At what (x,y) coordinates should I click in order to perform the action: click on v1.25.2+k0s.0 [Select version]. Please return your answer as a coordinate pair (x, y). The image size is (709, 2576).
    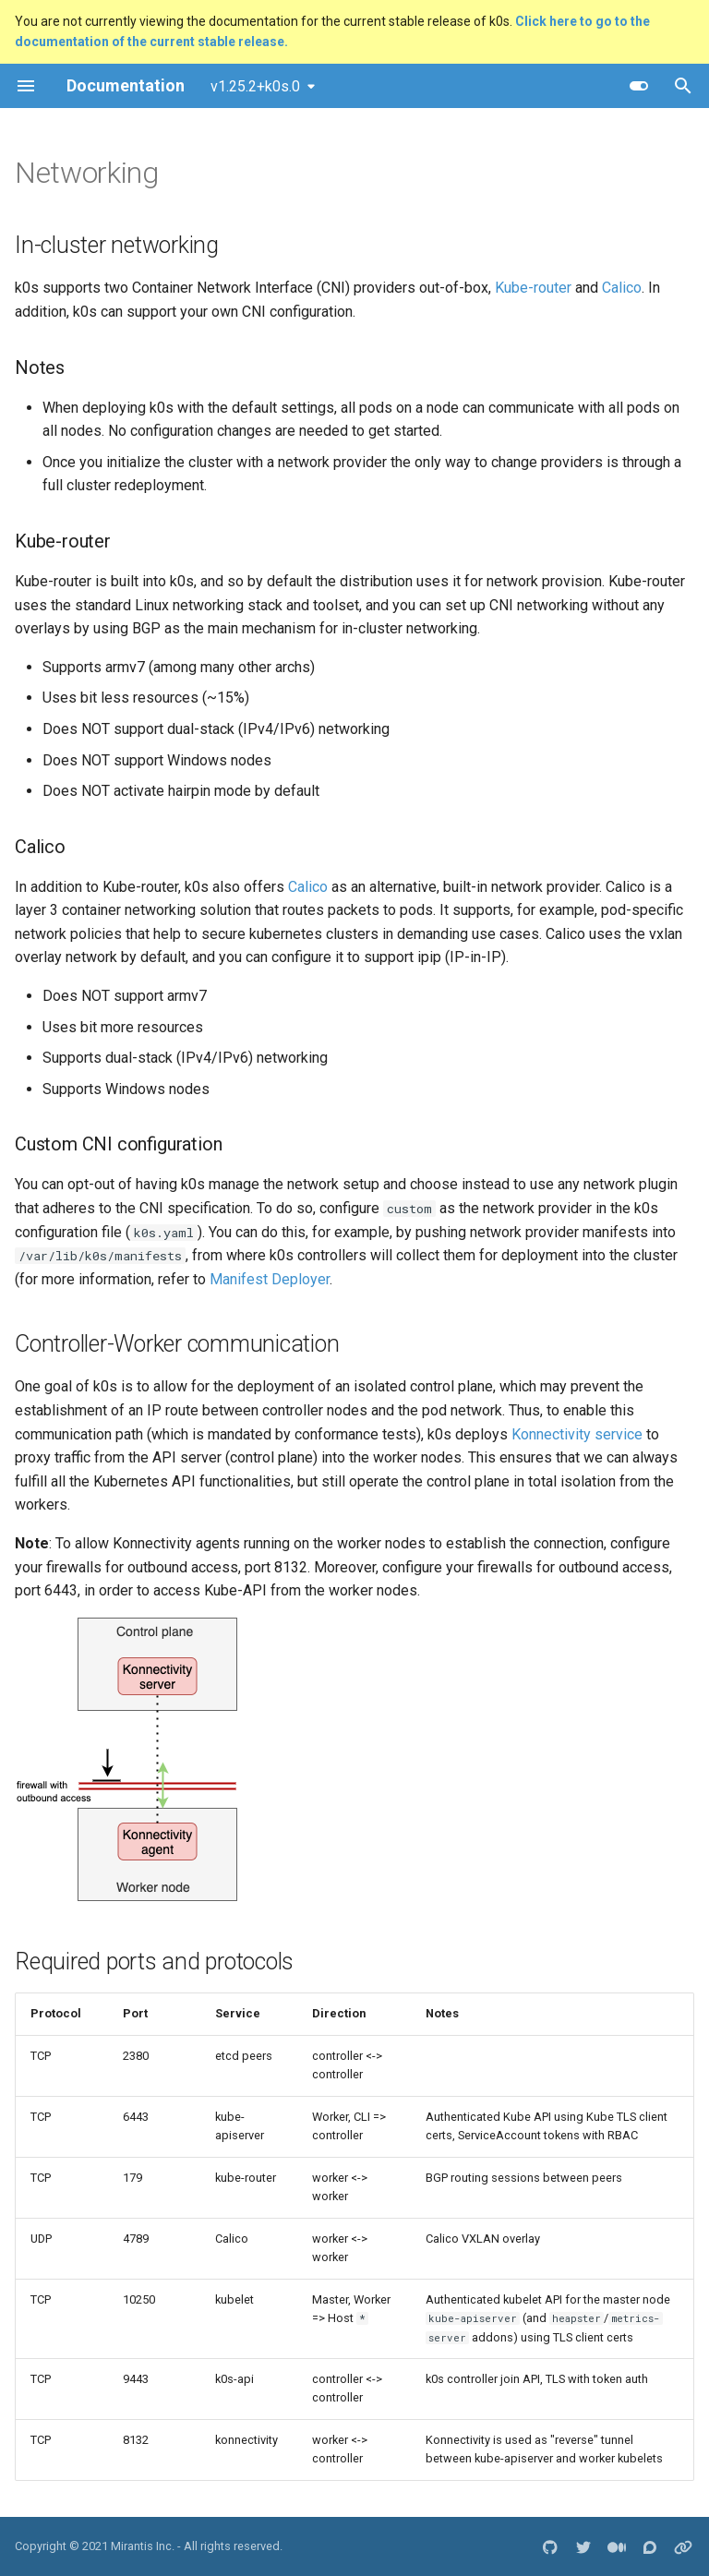
    Looking at the image, I should click on (255, 86).